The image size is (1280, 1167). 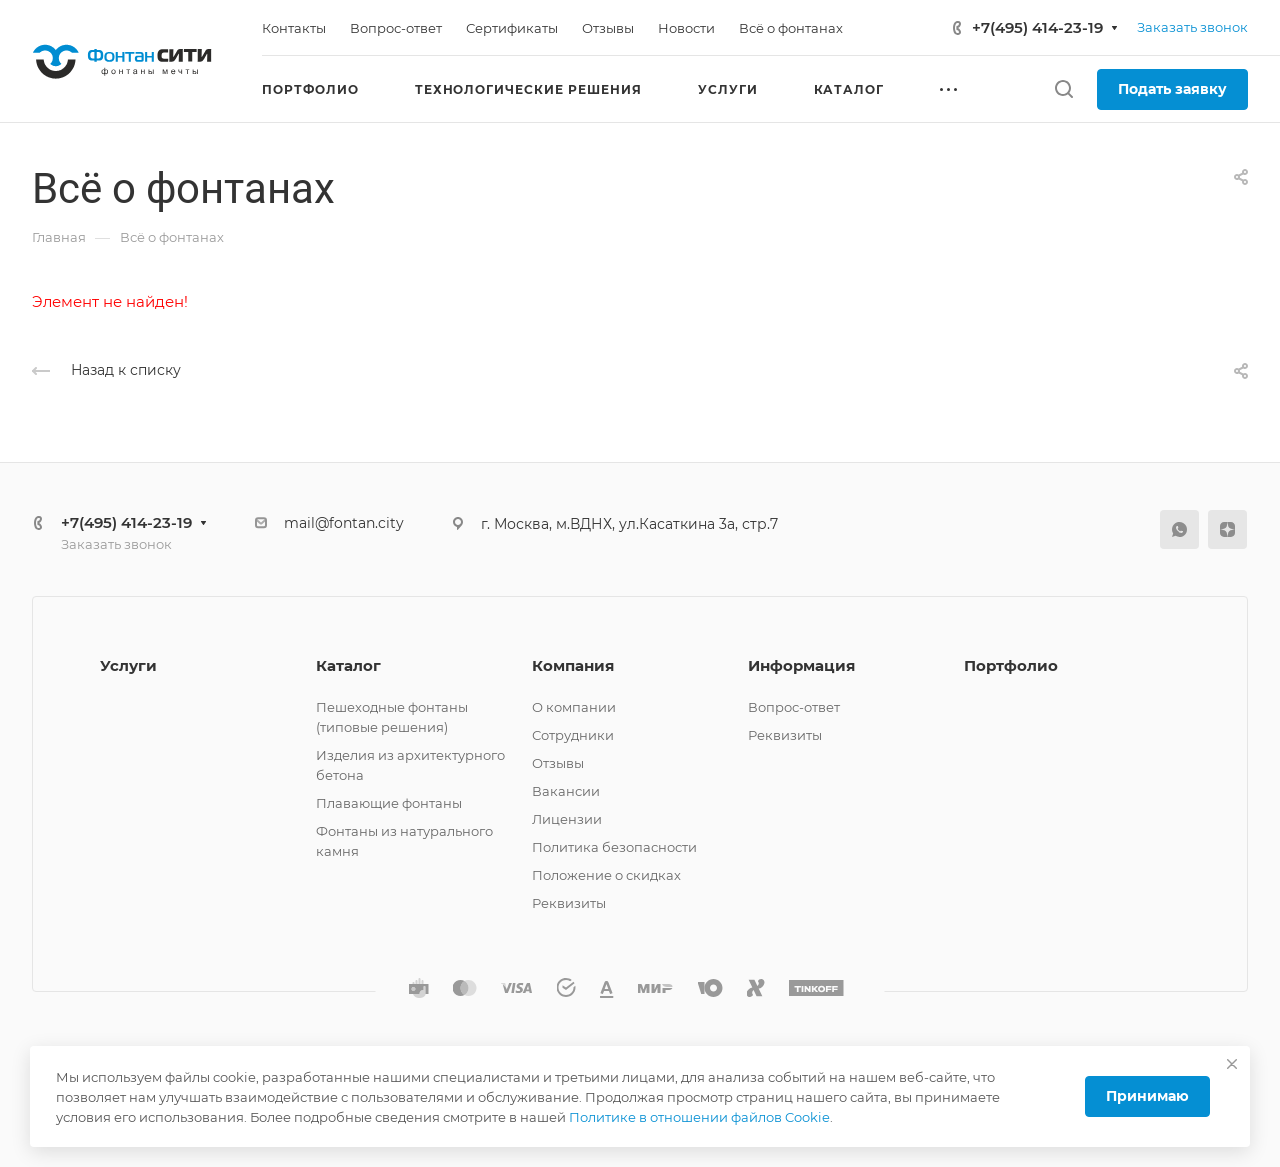 What do you see at coordinates (566, 791) in the screenshot?
I see `Вакансии` at bounding box center [566, 791].